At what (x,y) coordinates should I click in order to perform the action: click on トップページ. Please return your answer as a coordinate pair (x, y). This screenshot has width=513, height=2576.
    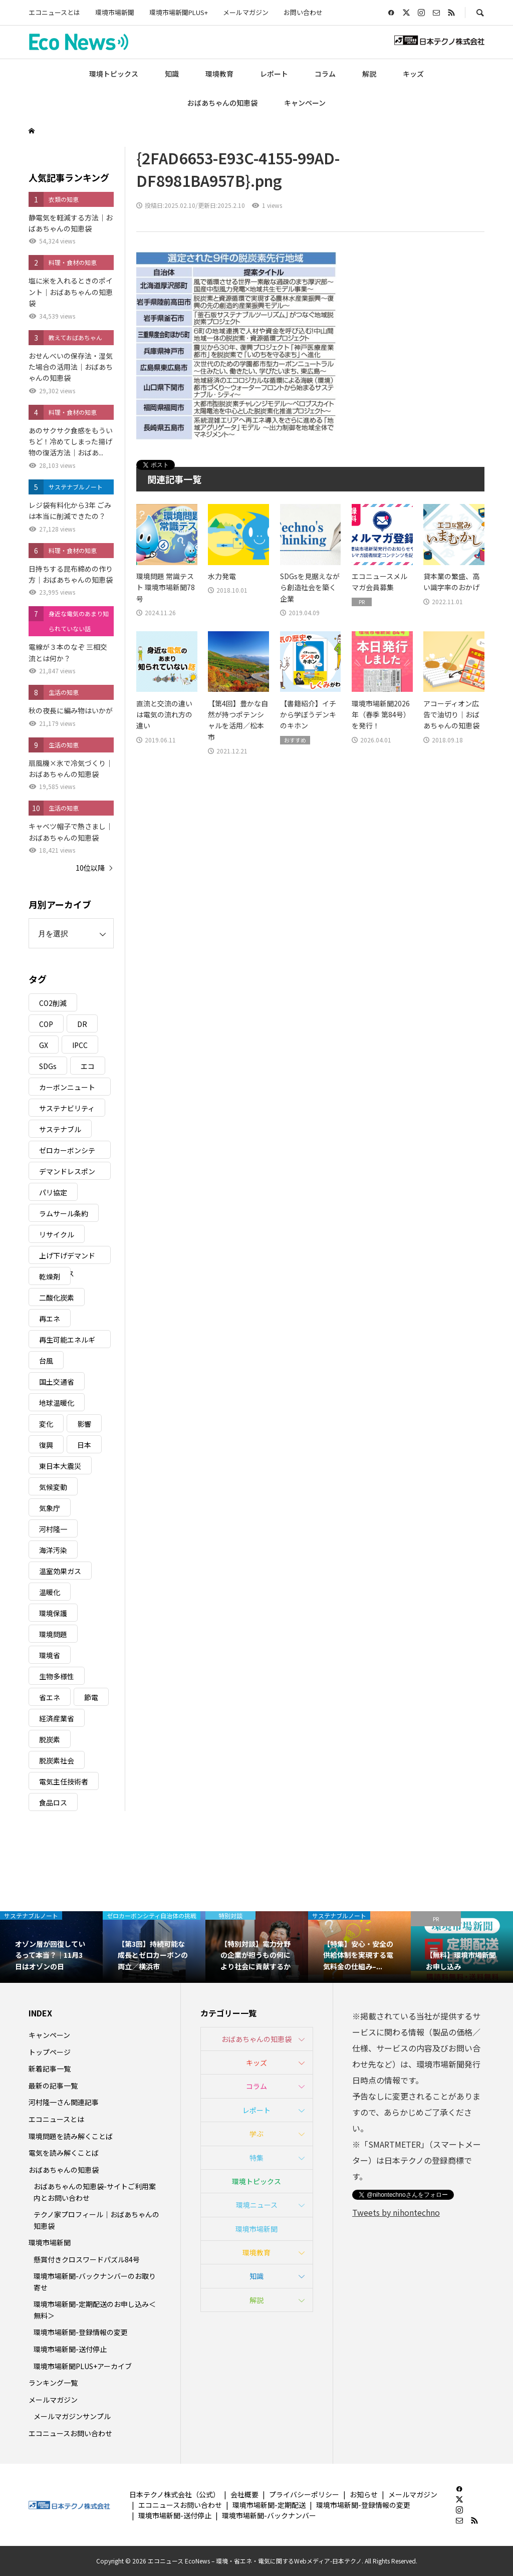
    Looking at the image, I should click on (50, 2052).